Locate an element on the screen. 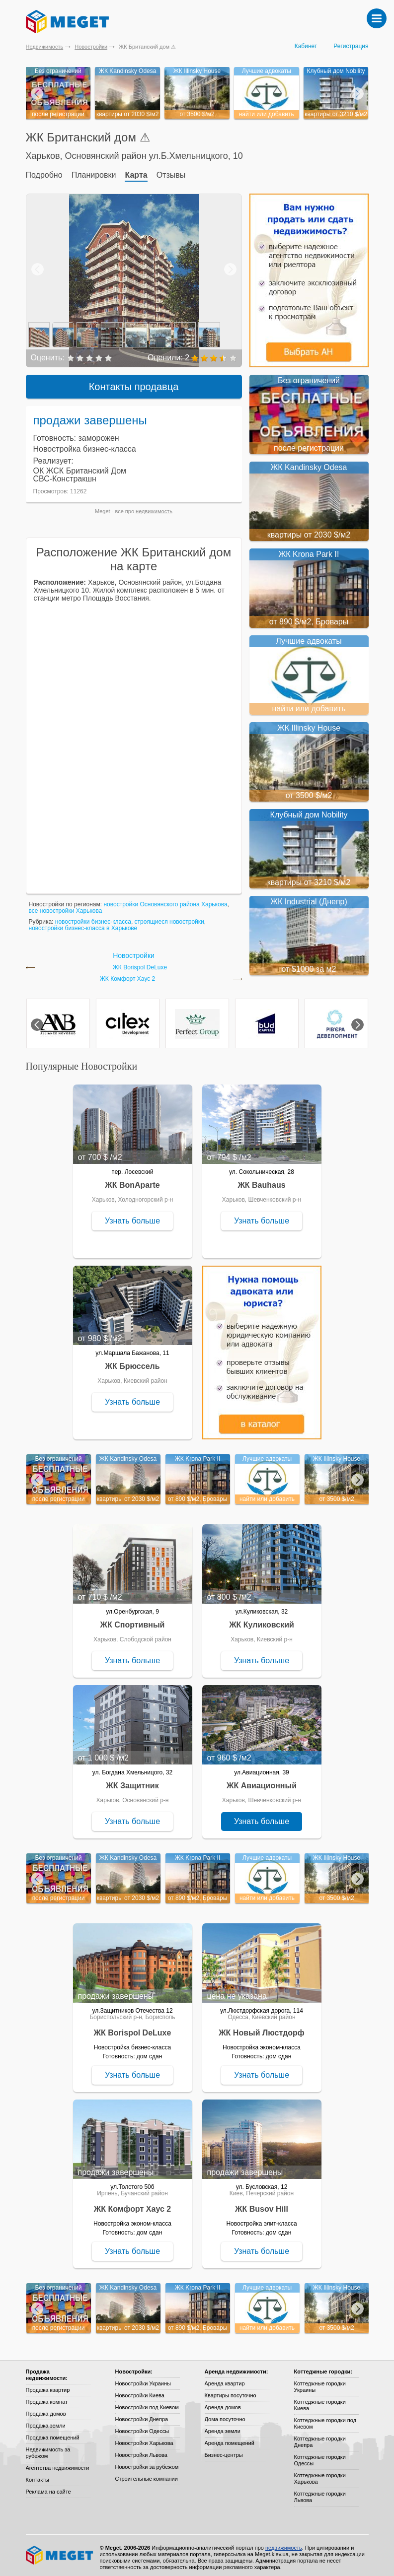 This screenshot has width=394, height=2576. Продажа домов is located at coordinates (46, 2409).